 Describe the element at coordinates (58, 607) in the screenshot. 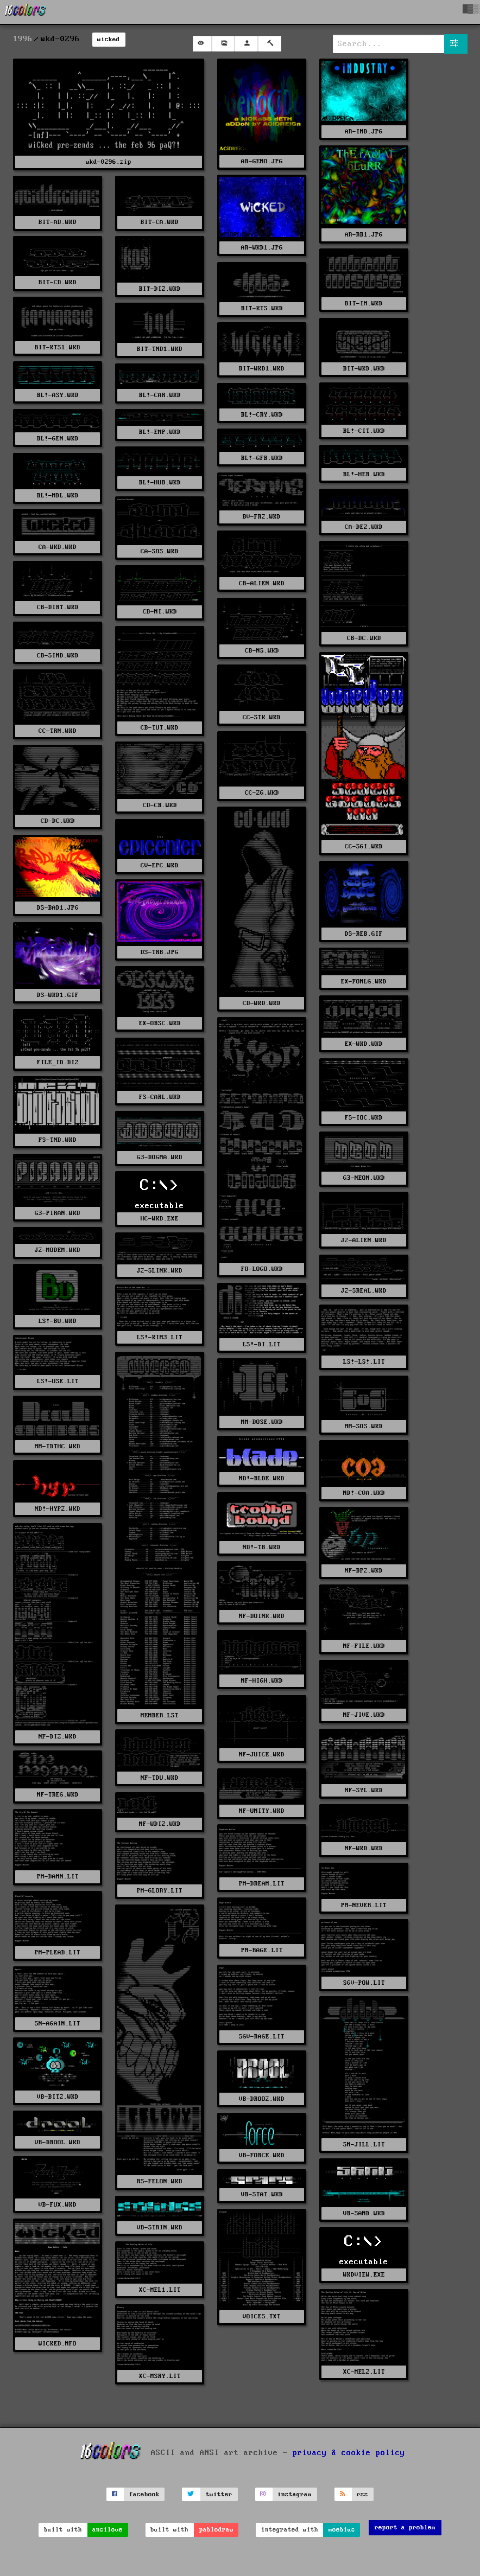

I see `CB-DIRT.WKD` at that location.